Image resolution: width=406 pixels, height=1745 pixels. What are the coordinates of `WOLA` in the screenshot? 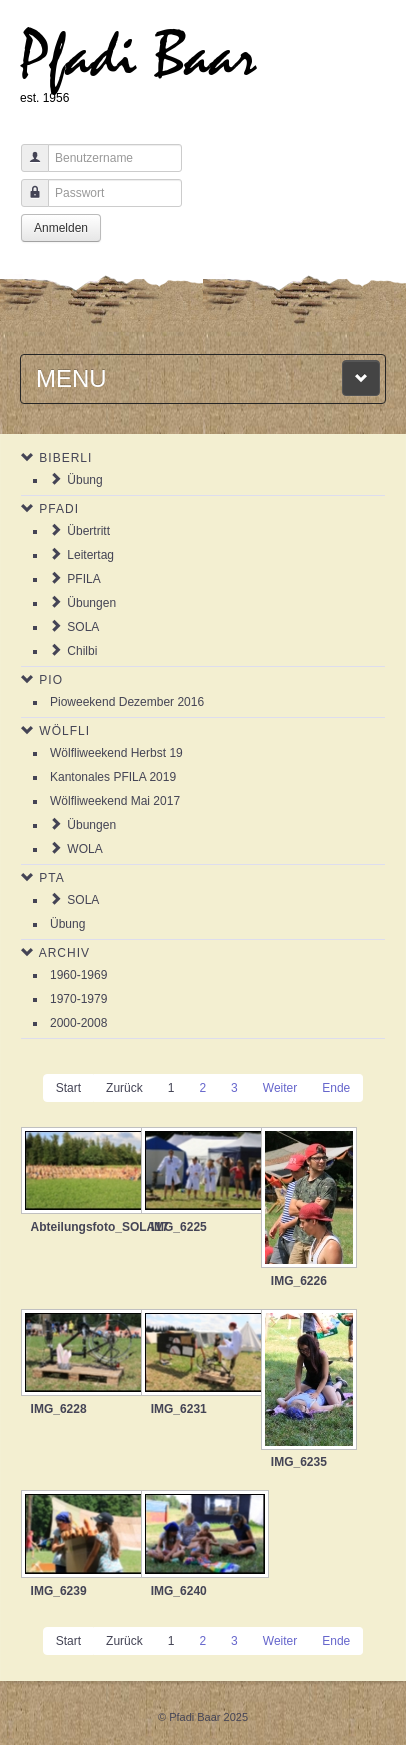 It's located at (84, 849).